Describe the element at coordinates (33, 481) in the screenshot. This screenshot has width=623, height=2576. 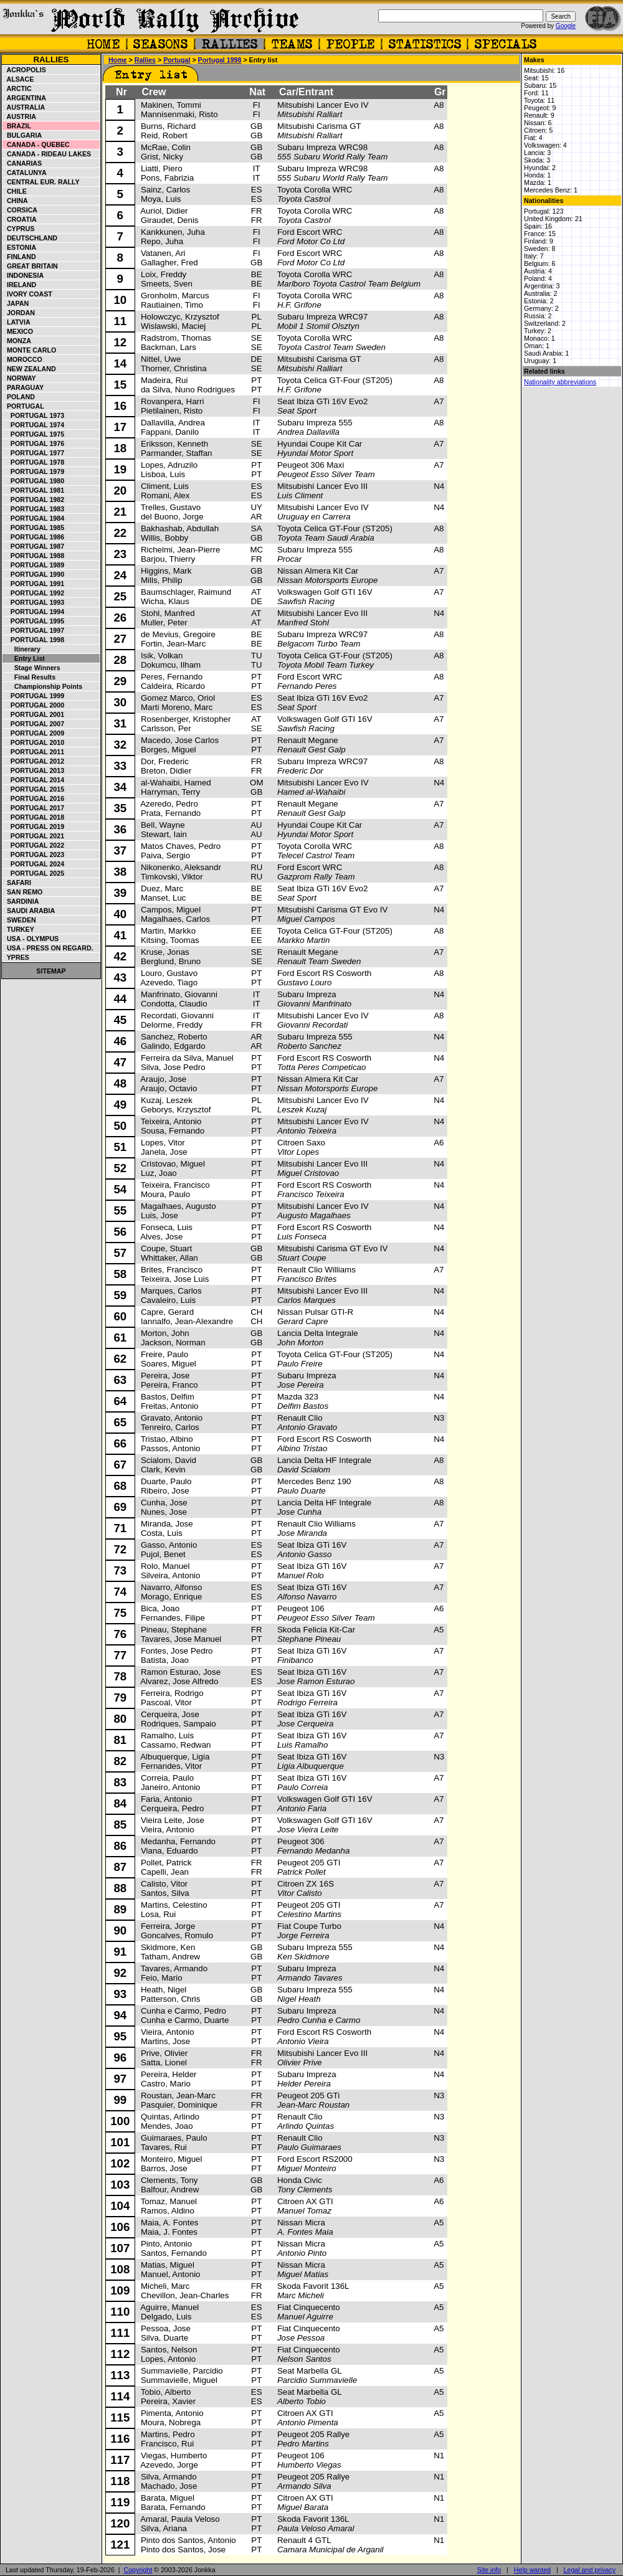
I see `Portugal 1980` at that location.